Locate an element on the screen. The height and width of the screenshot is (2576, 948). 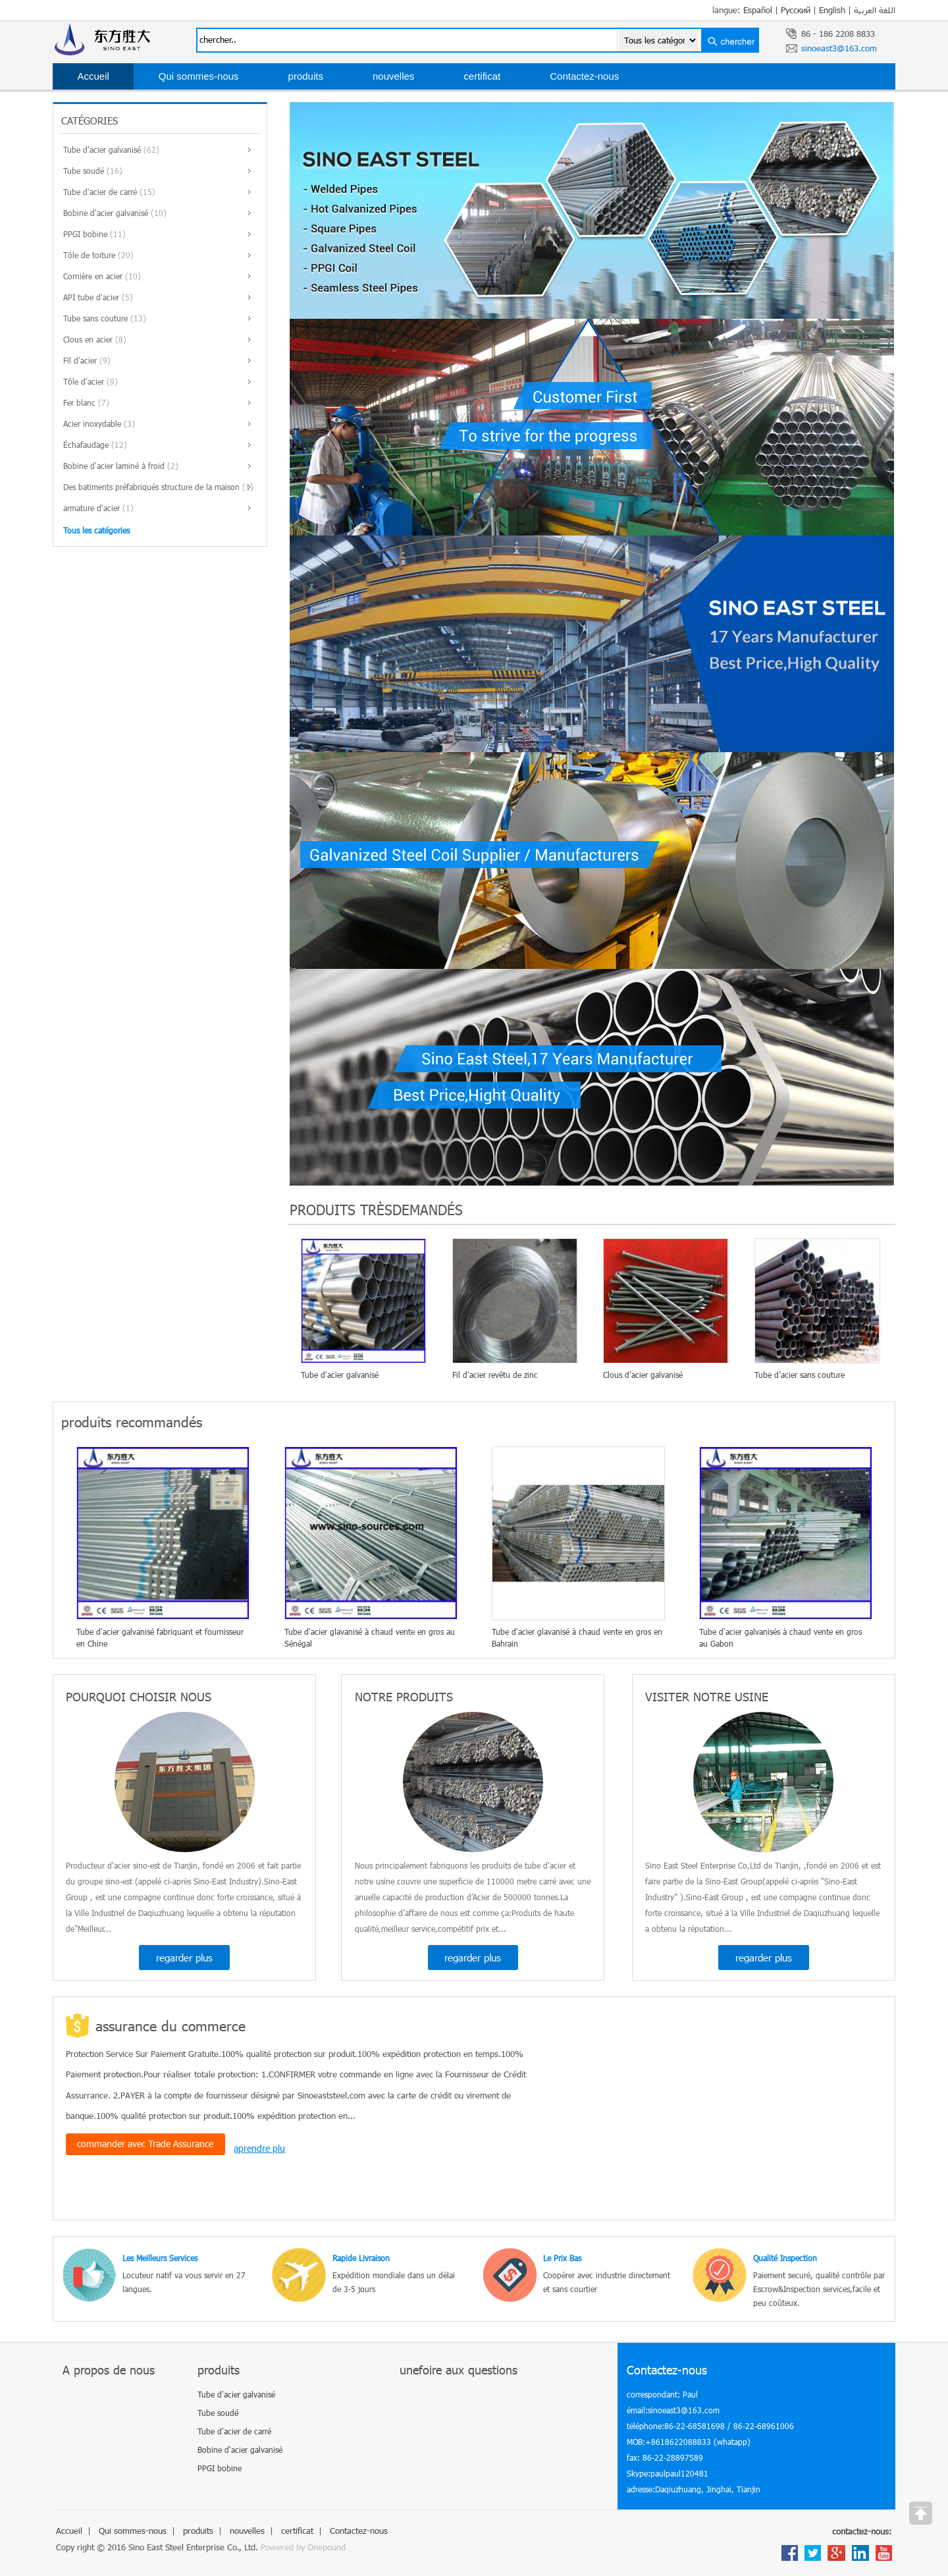
Des batiments préfabriqués structure de la maison is located at coordinates (151, 486).